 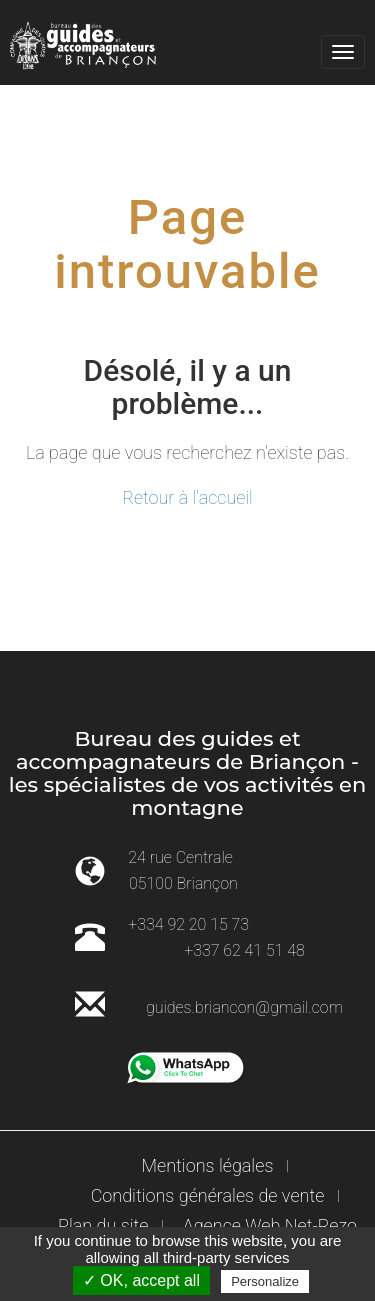 I want to click on Mentions légales, so click(x=208, y=1165).